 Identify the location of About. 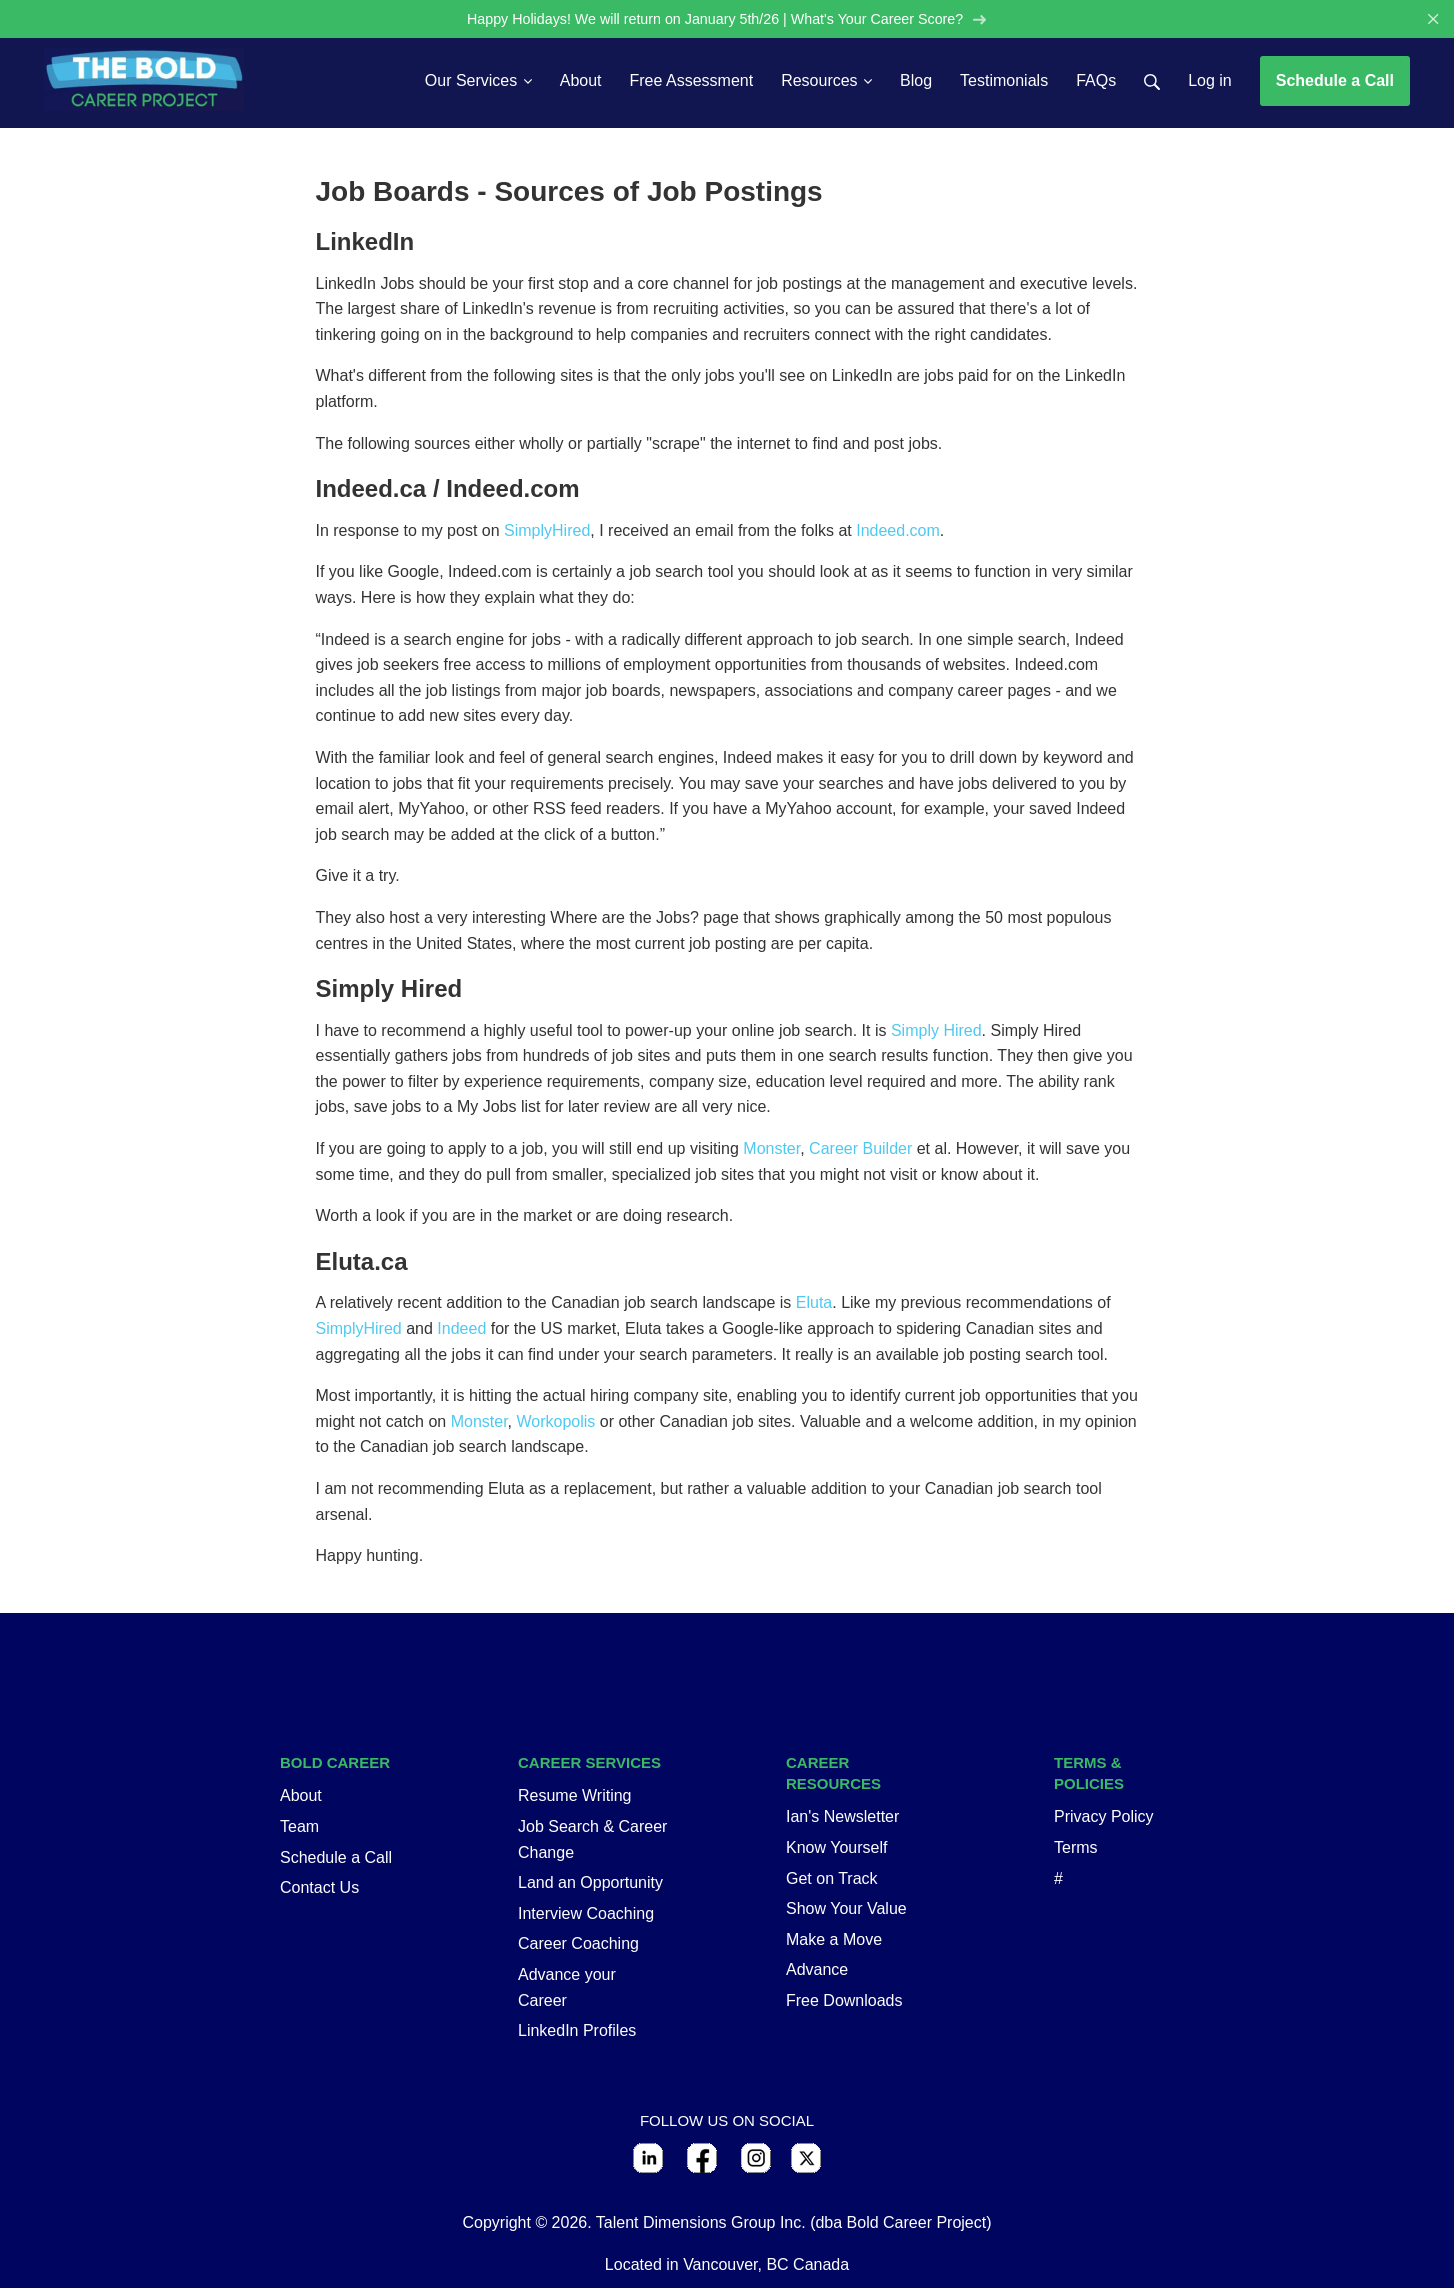
(301, 1797).